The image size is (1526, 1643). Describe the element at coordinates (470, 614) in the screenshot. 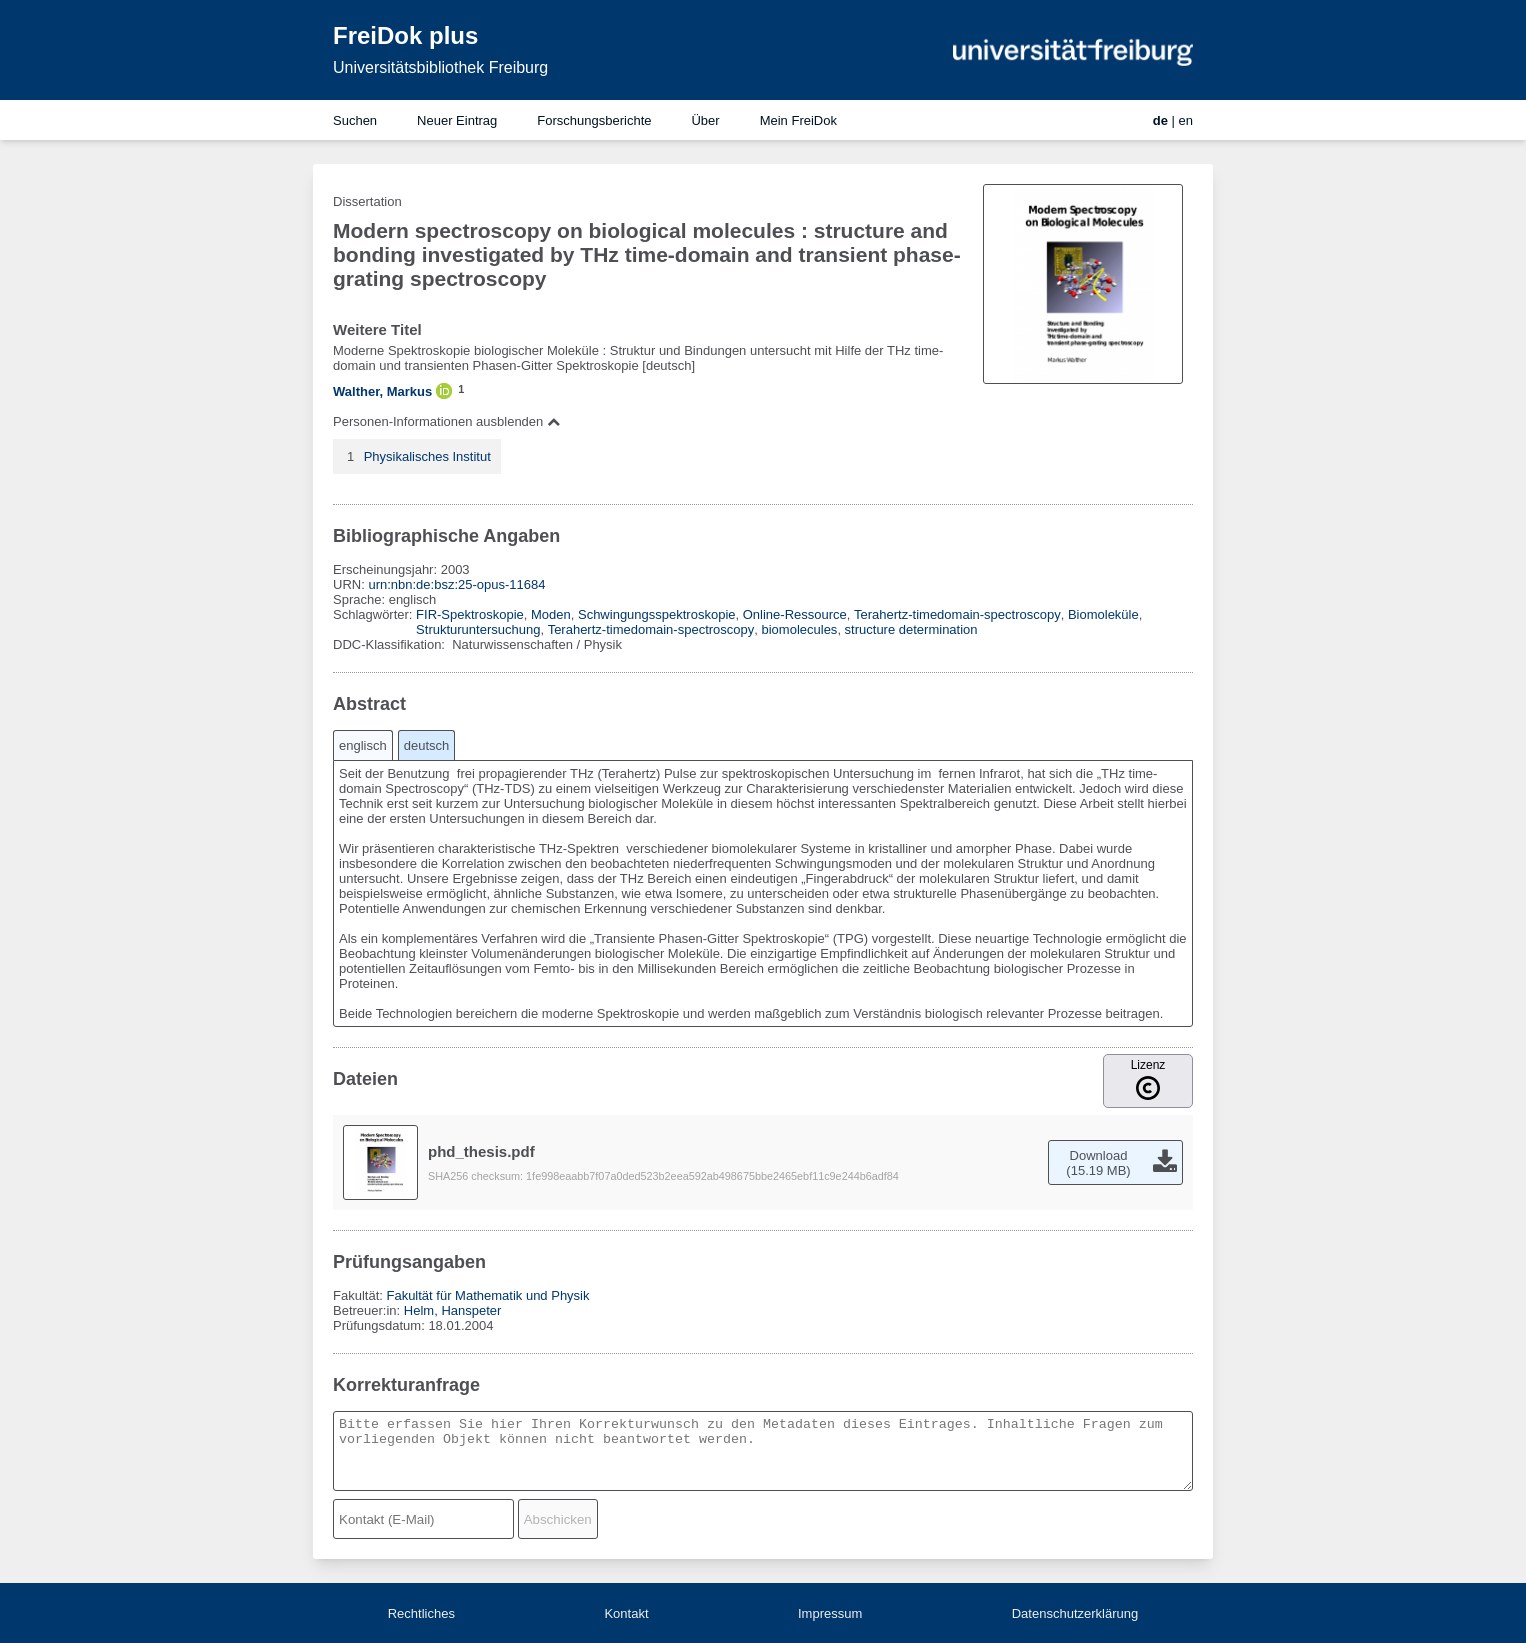

I see `FIR-Spektroskopie` at that location.